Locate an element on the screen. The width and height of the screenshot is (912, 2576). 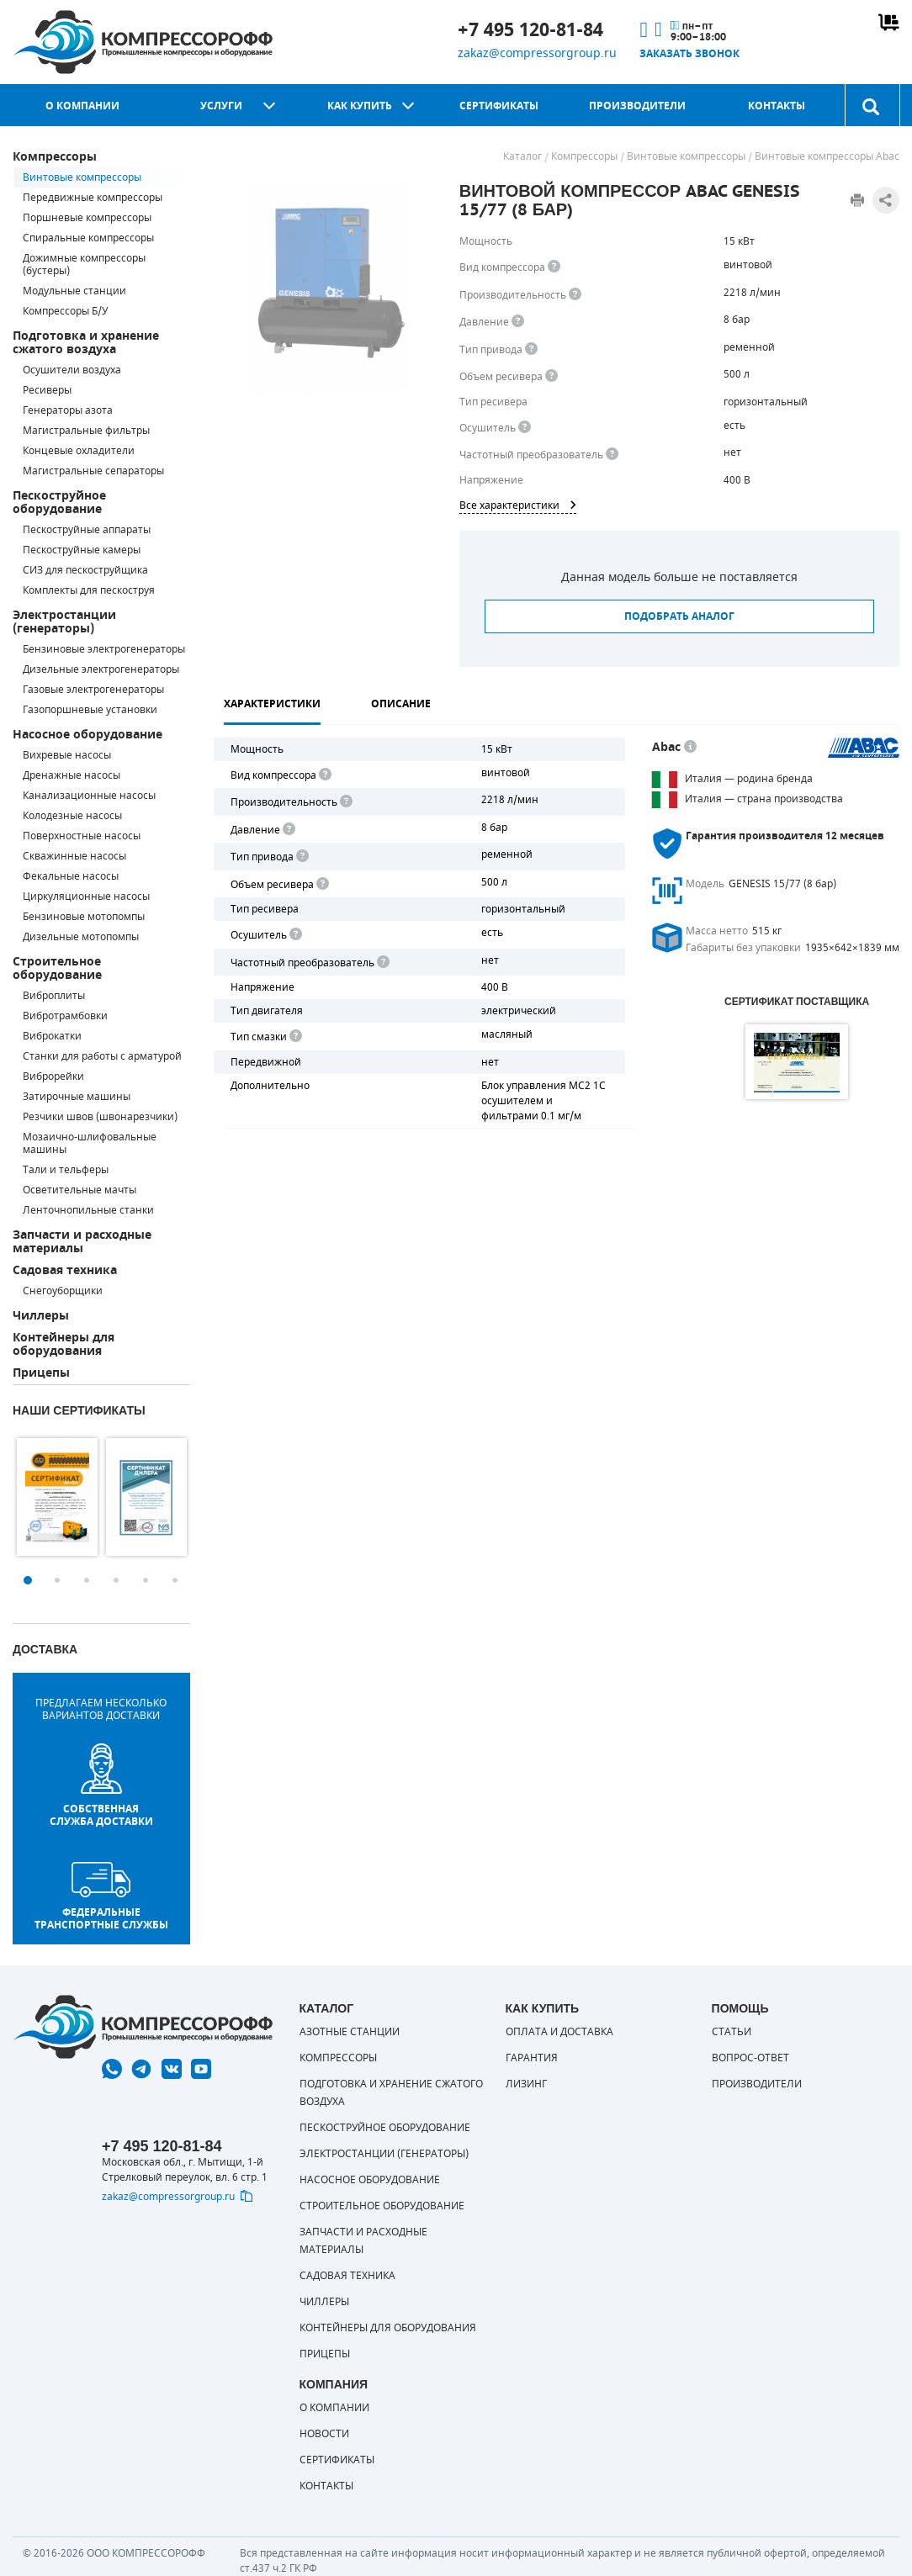
Комплекты для пескоструя is located at coordinates (89, 590).